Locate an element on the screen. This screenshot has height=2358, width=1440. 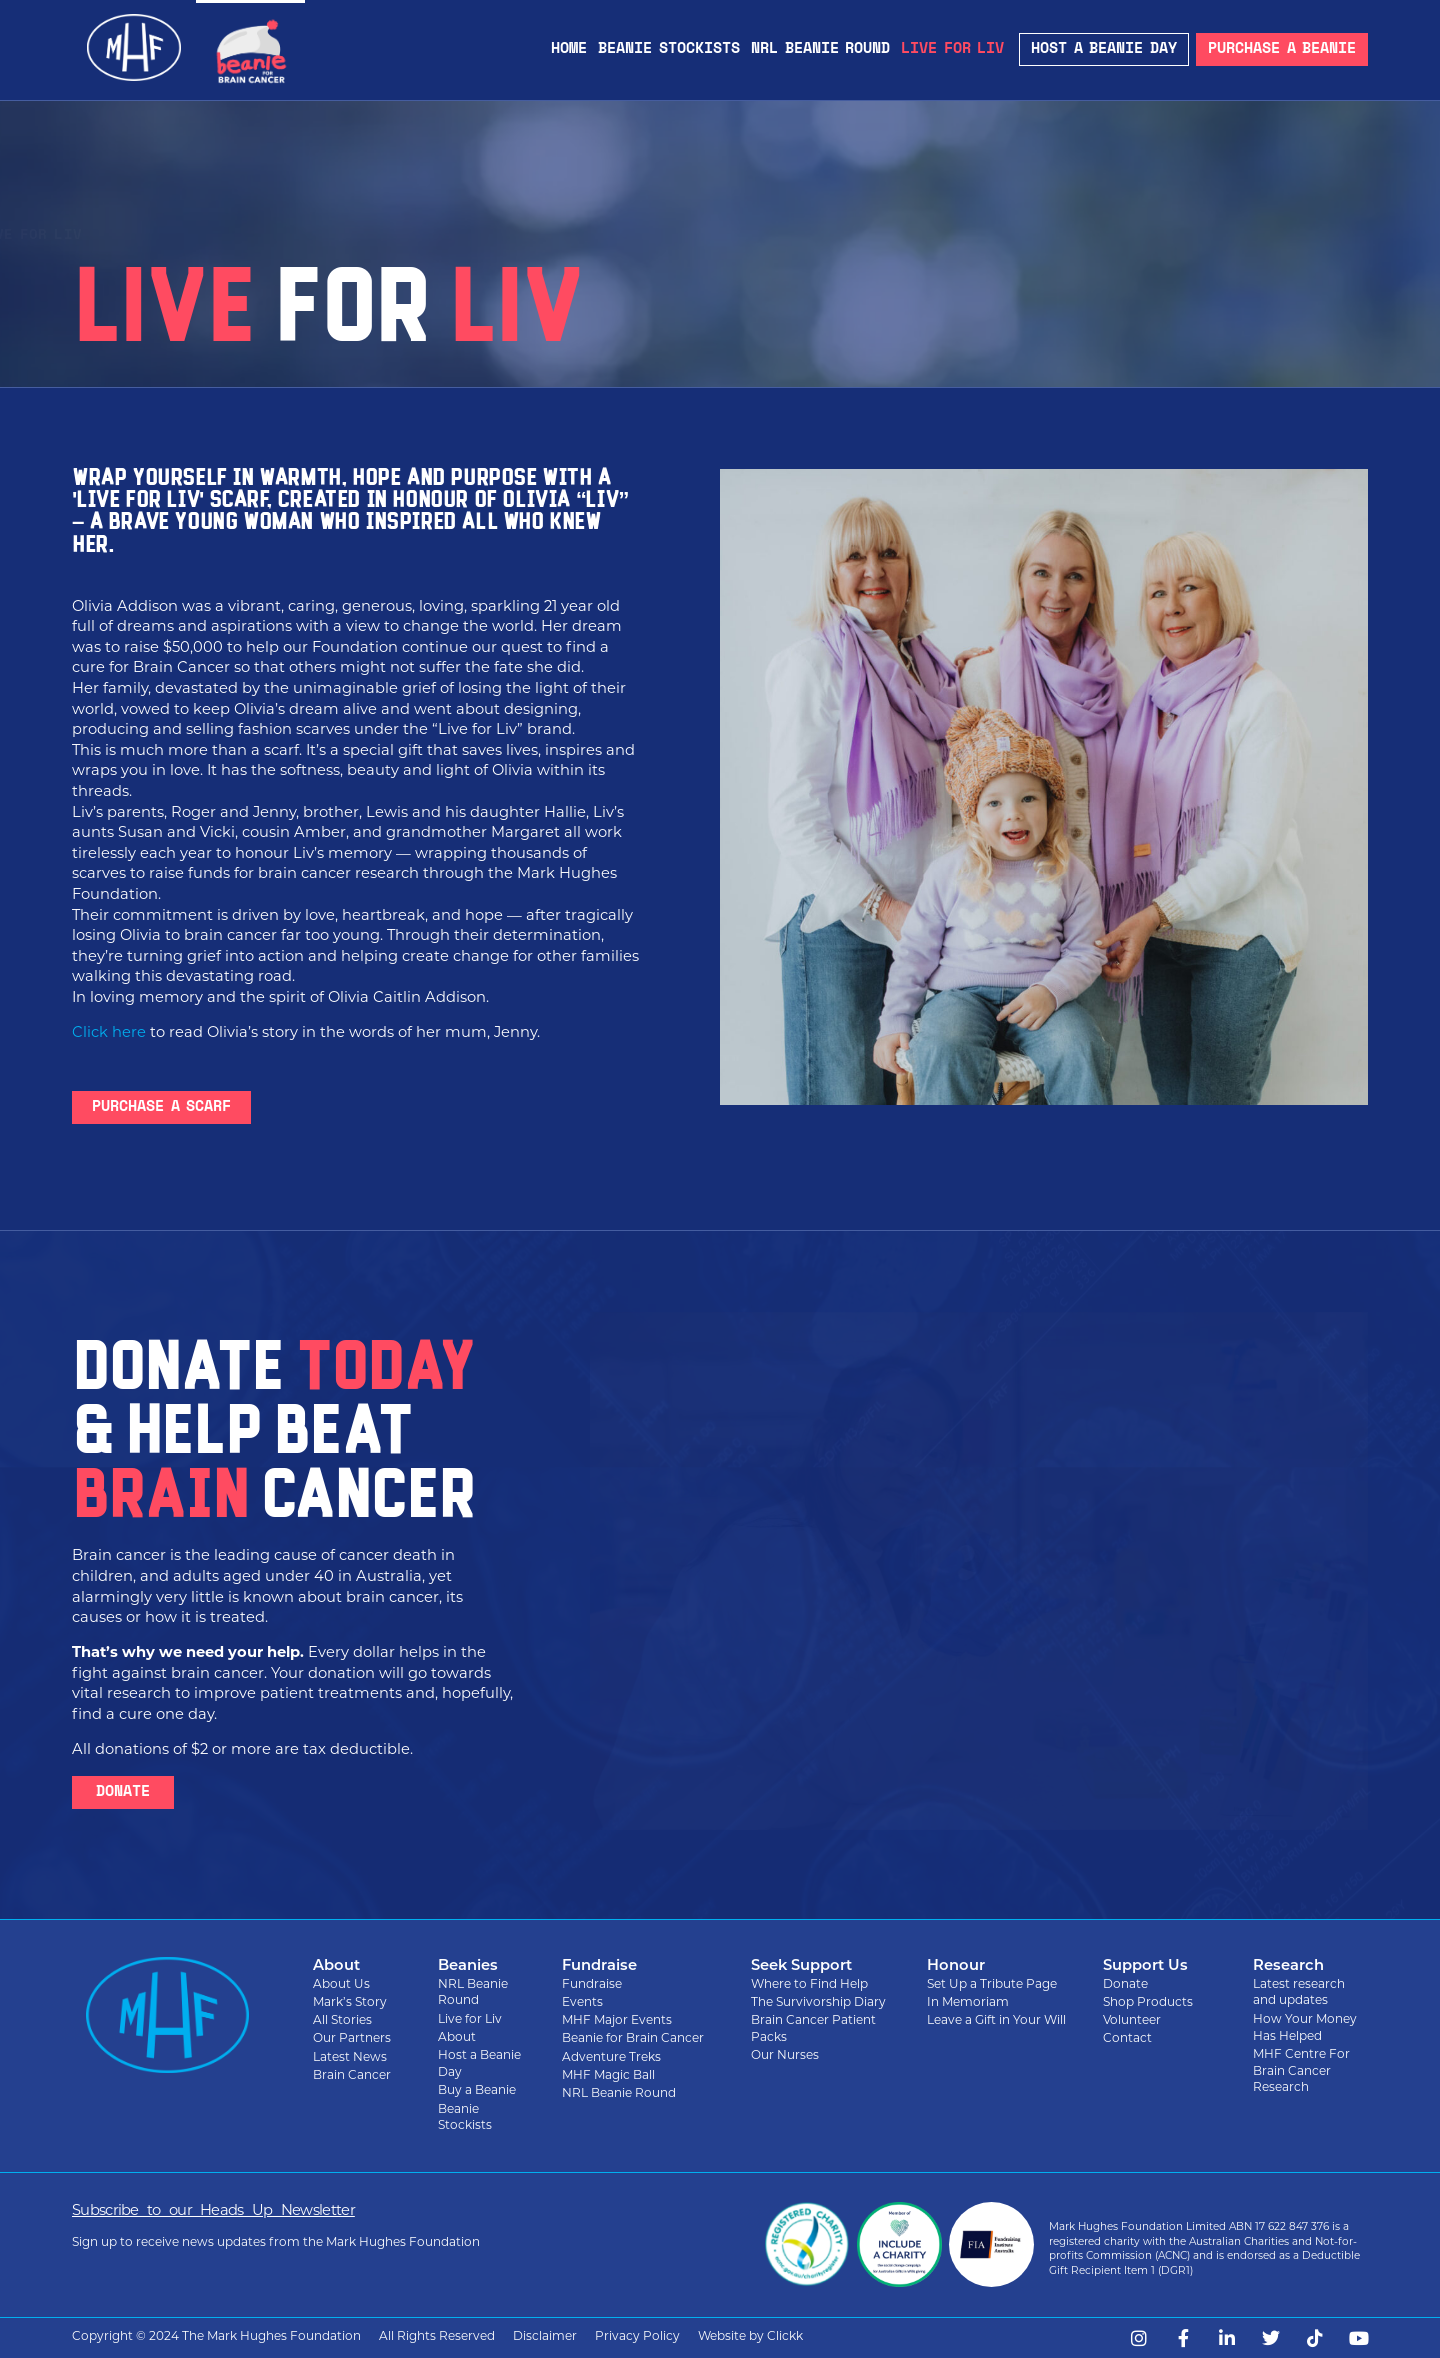
Privacy Policy is located at coordinates (637, 2337).